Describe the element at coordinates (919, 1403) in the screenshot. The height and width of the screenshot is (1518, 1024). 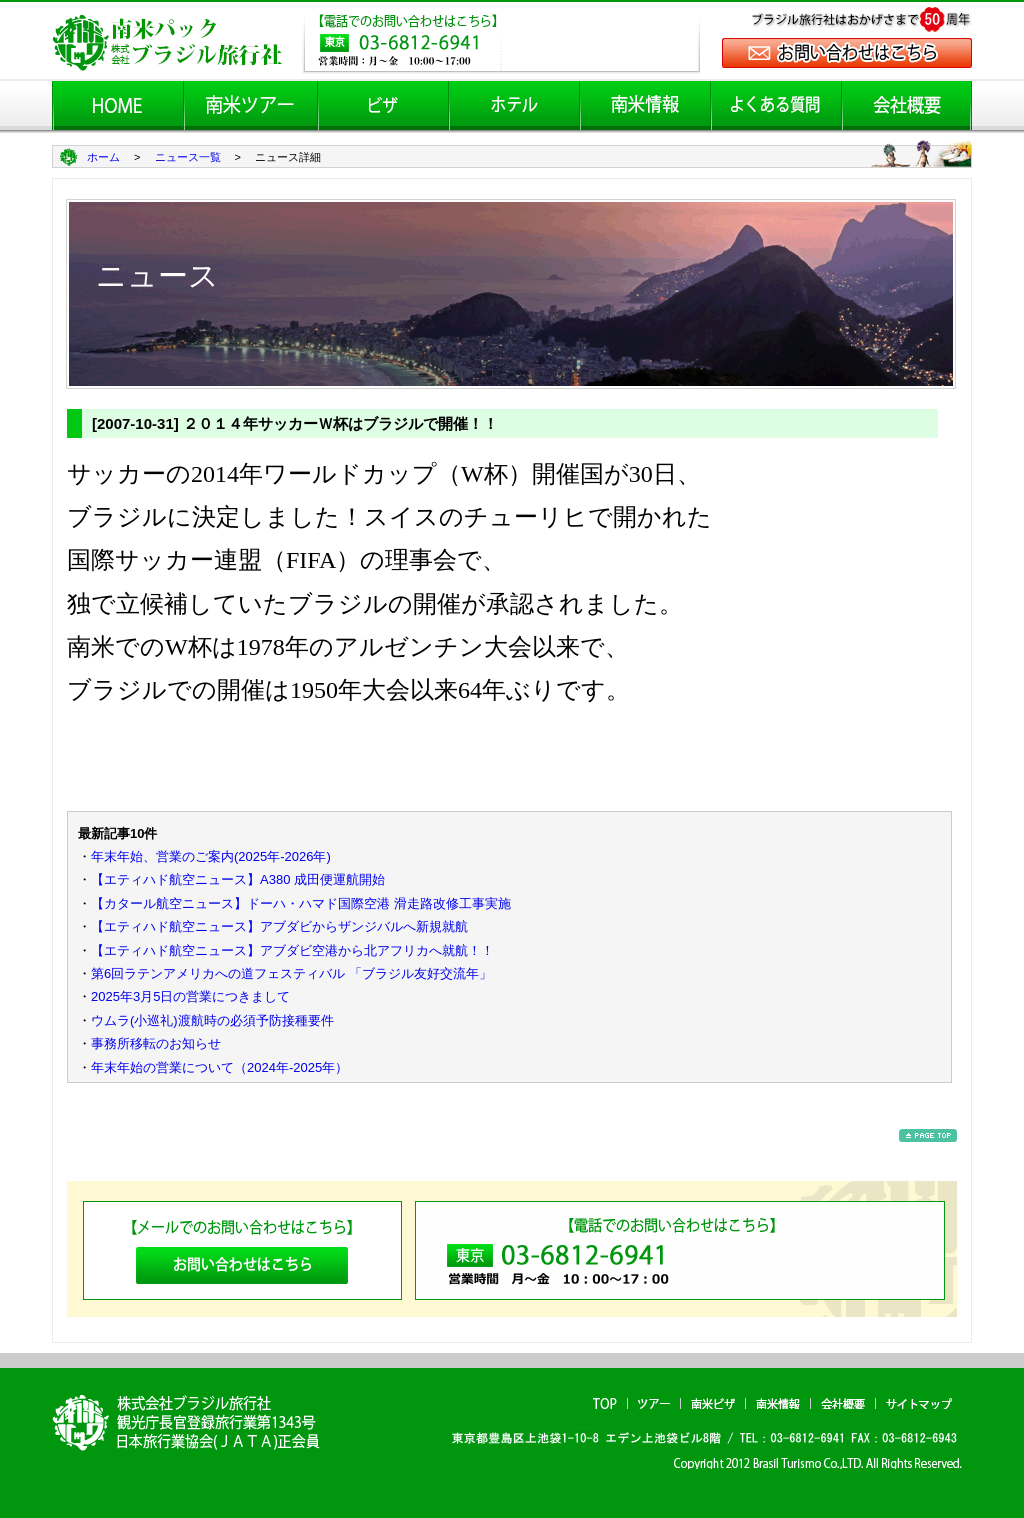
I see `サイトマップ` at that location.